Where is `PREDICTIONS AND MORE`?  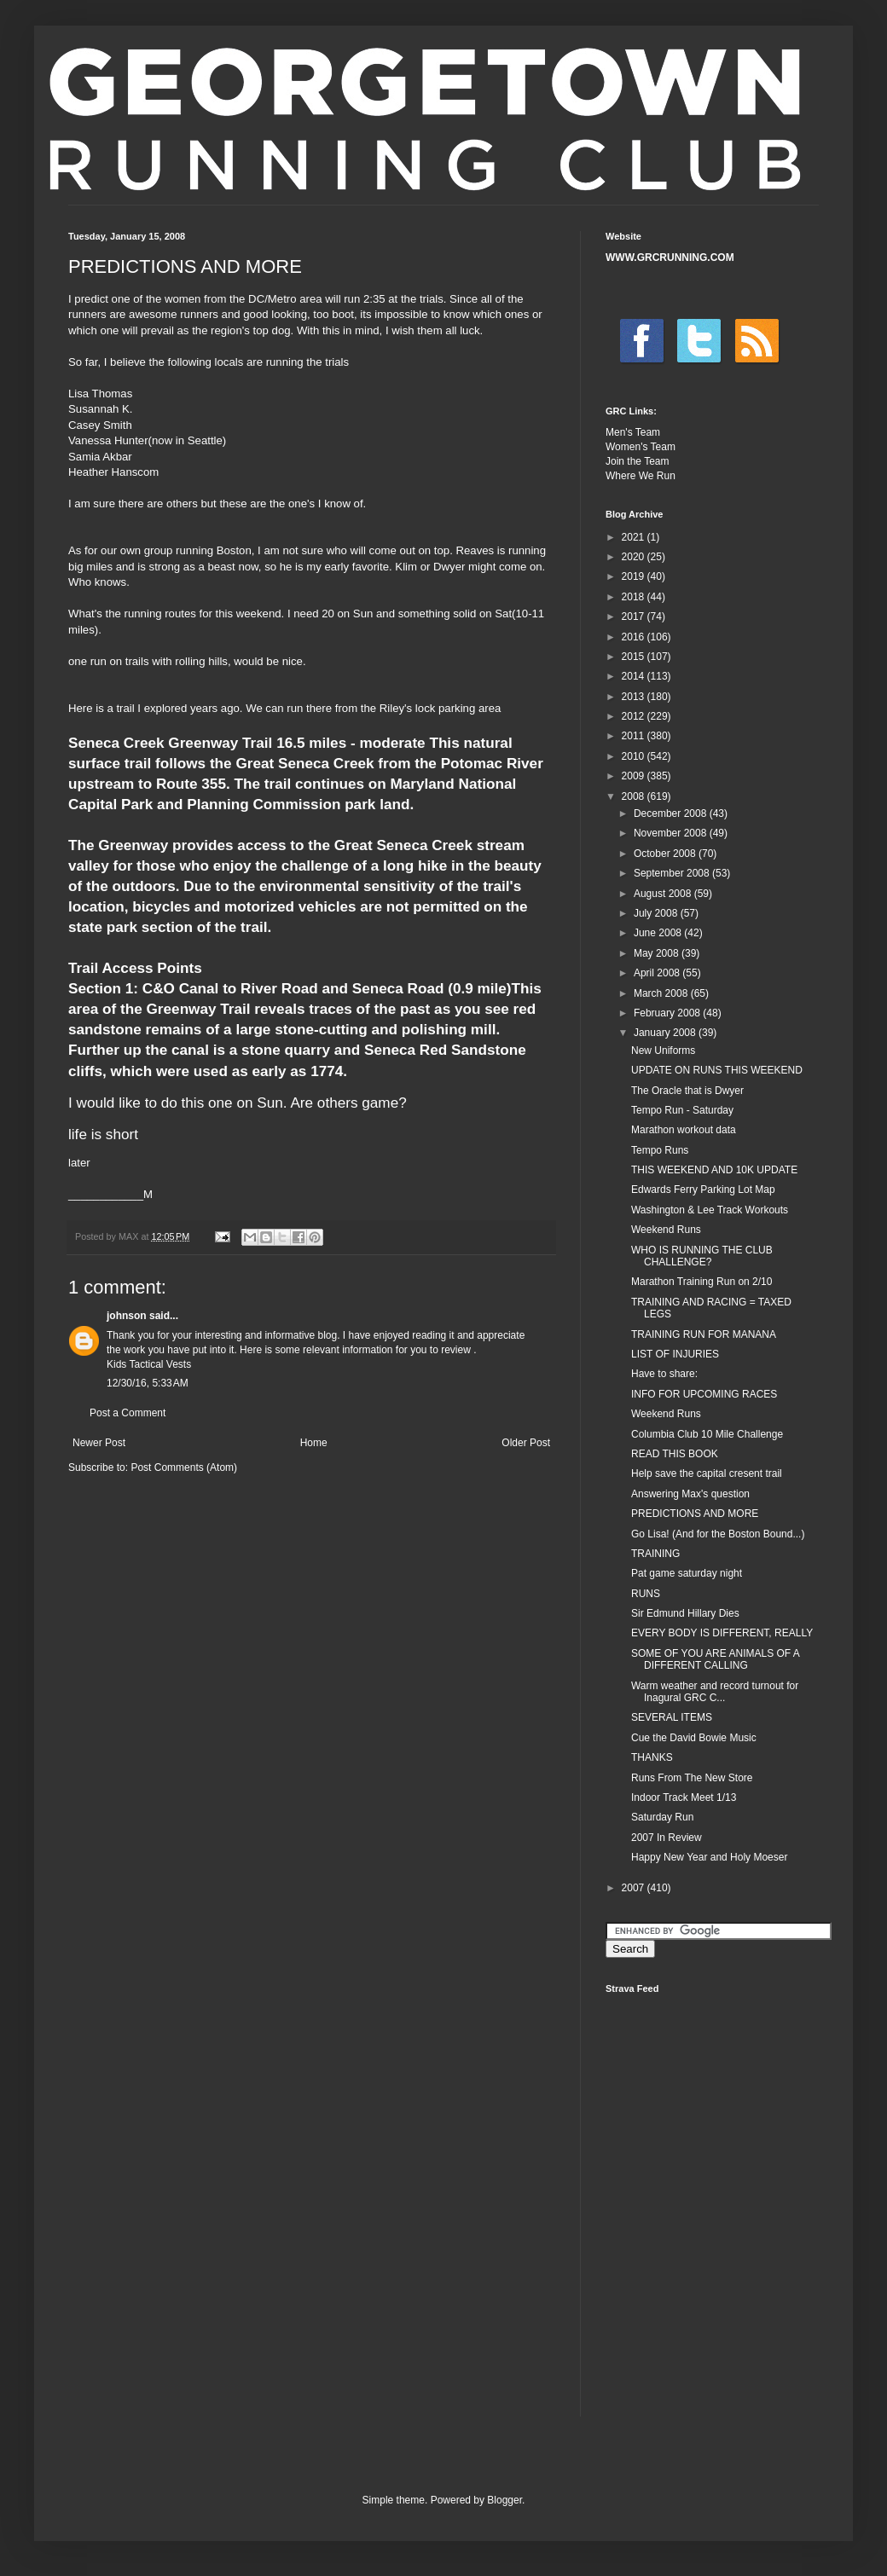 PREDICTIONS AND MORE is located at coordinates (694, 1514).